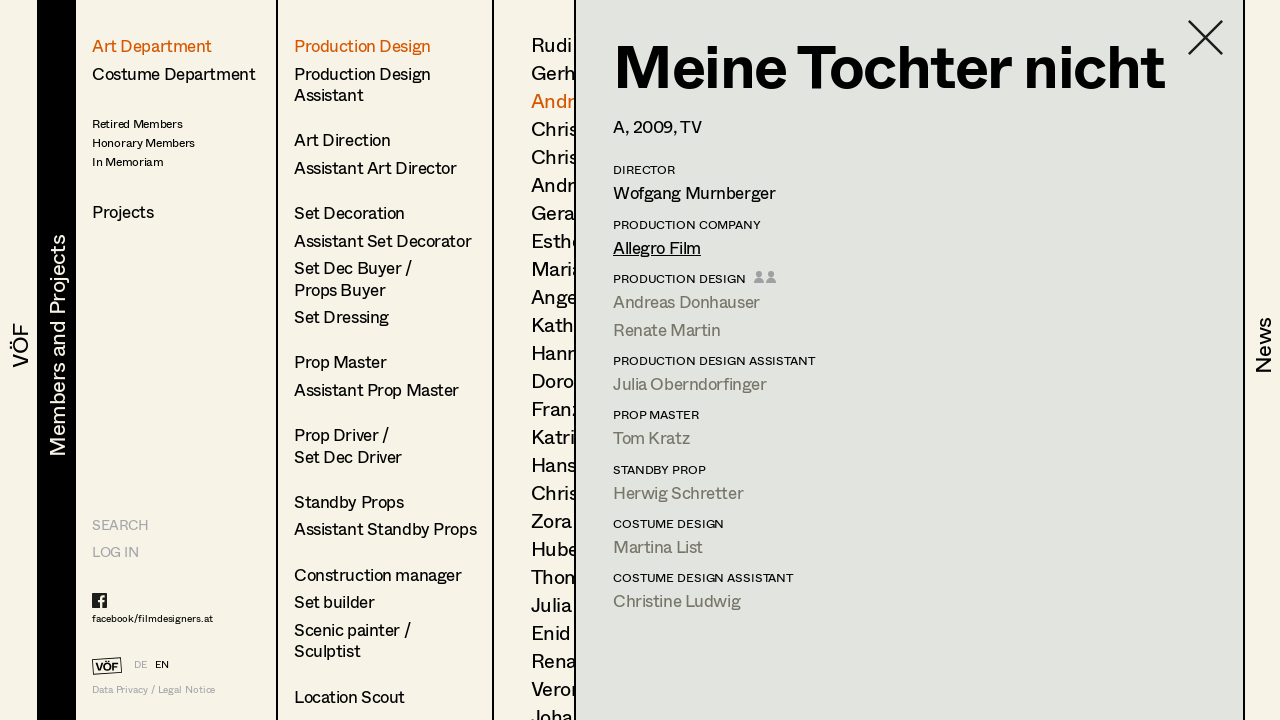 The height and width of the screenshot is (720, 1280). What do you see at coordinates (657, 247) in the screenshot?
I see `Allegro Film` at bounding box center [657, 247].